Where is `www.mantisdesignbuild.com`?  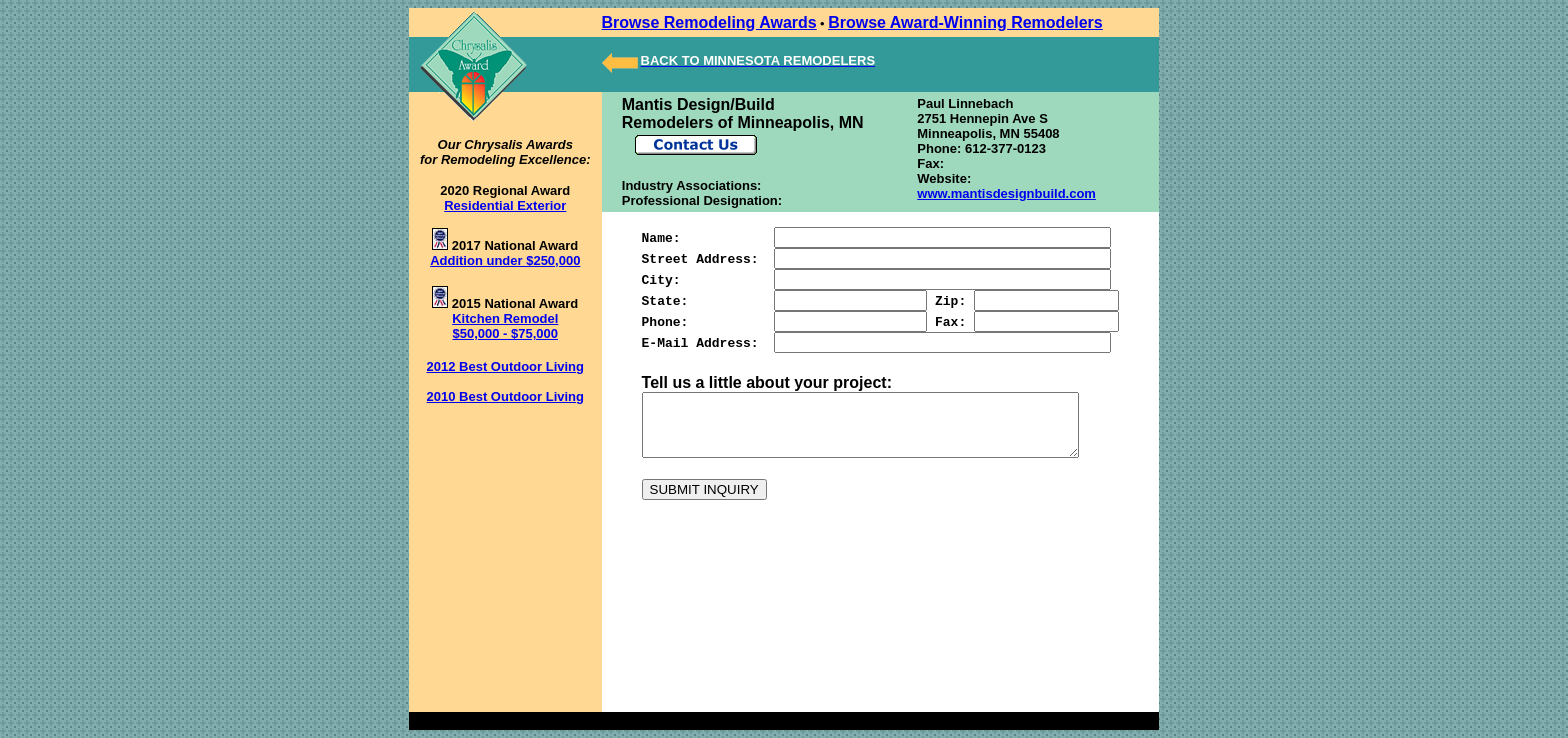 www.mantisdesignbuild.com is located at coordinates (1001, 193).